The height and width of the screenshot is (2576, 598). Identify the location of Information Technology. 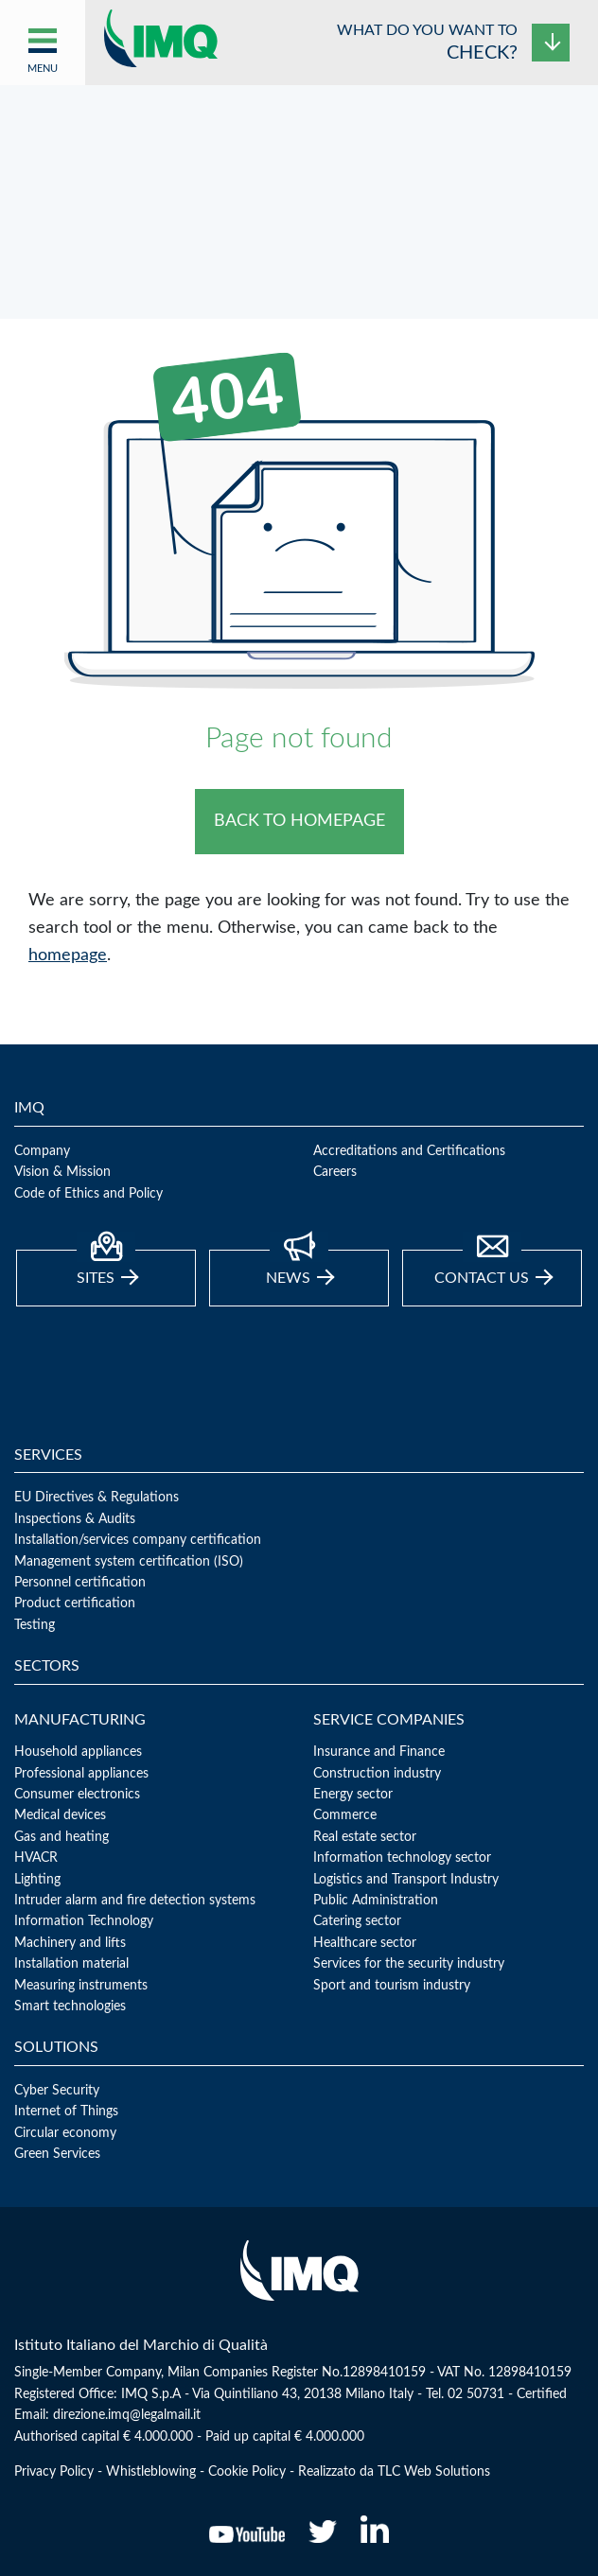
(83, 1921).